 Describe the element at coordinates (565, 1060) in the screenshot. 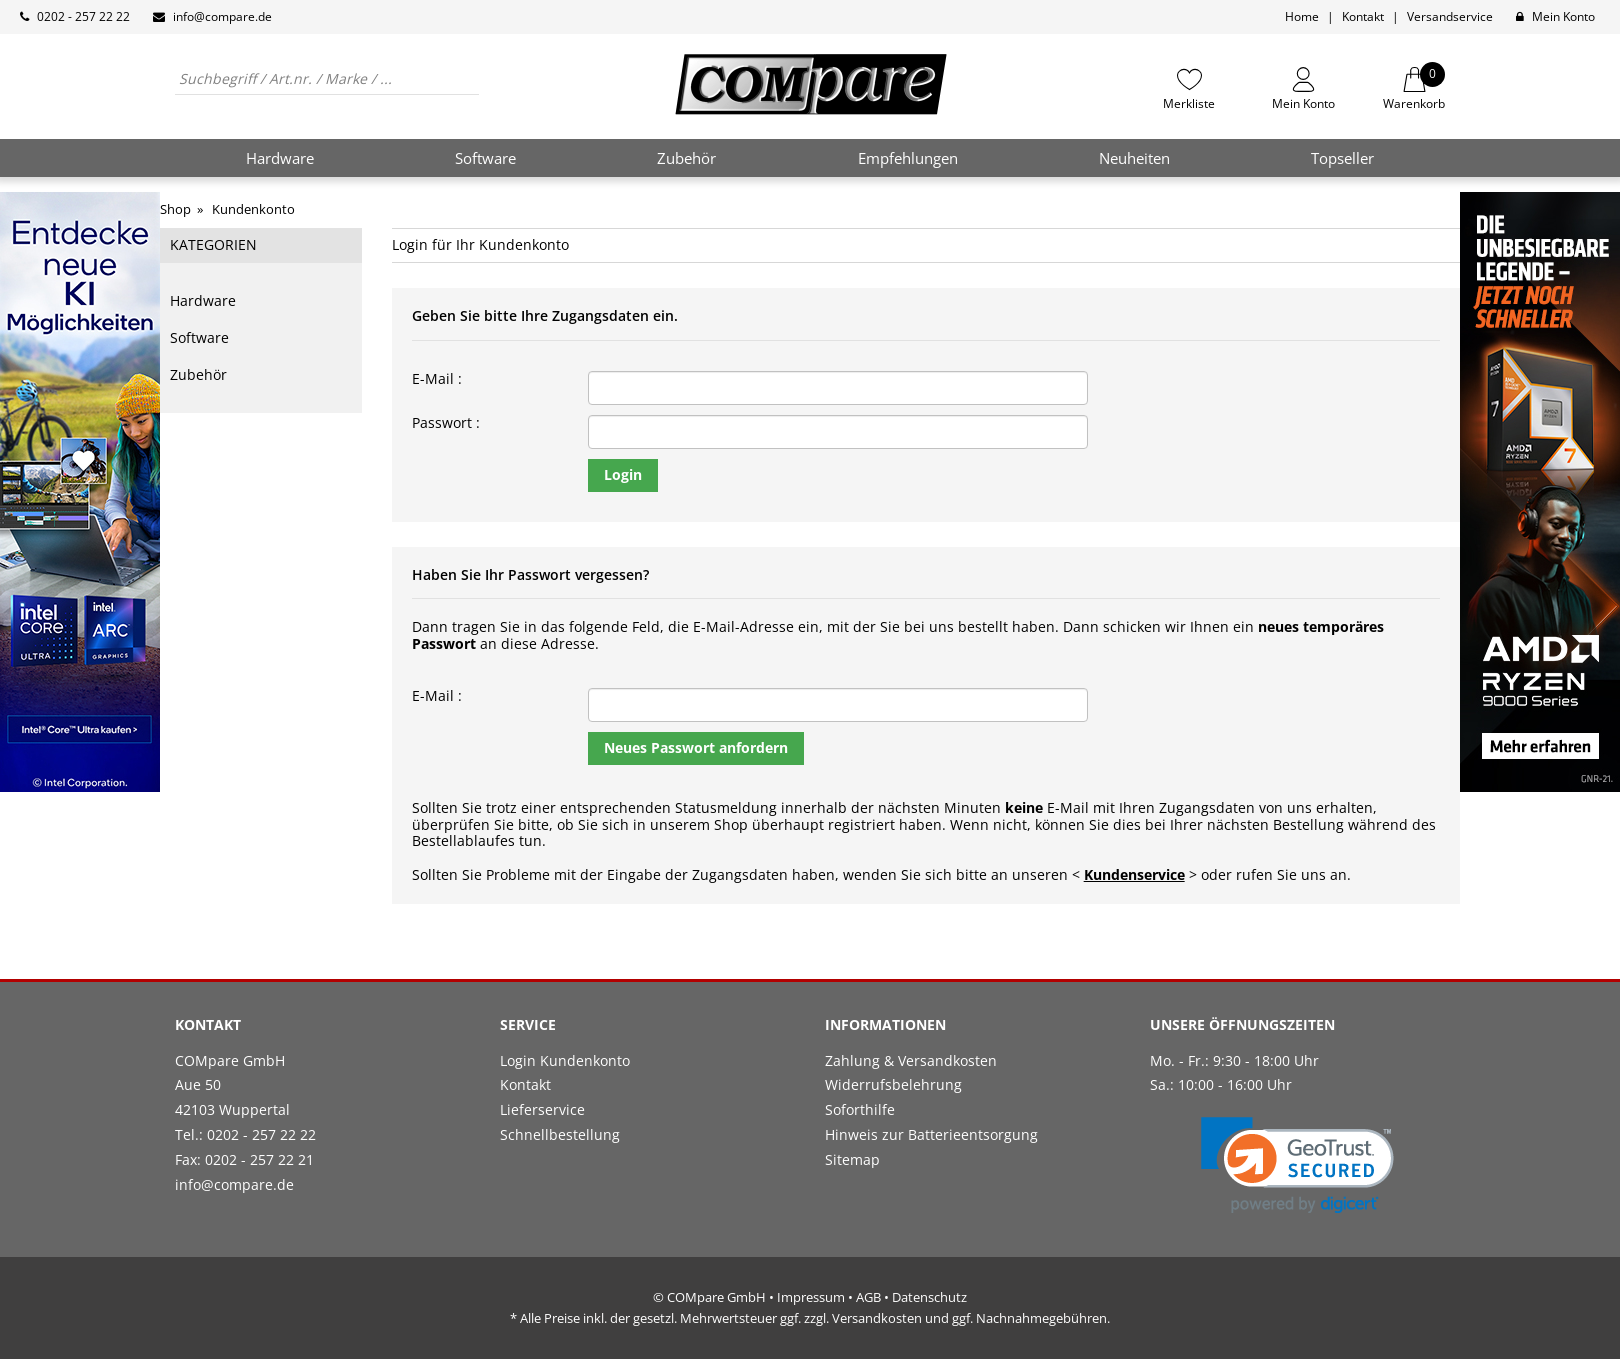

I see `Login Kundenkonto` at that location.